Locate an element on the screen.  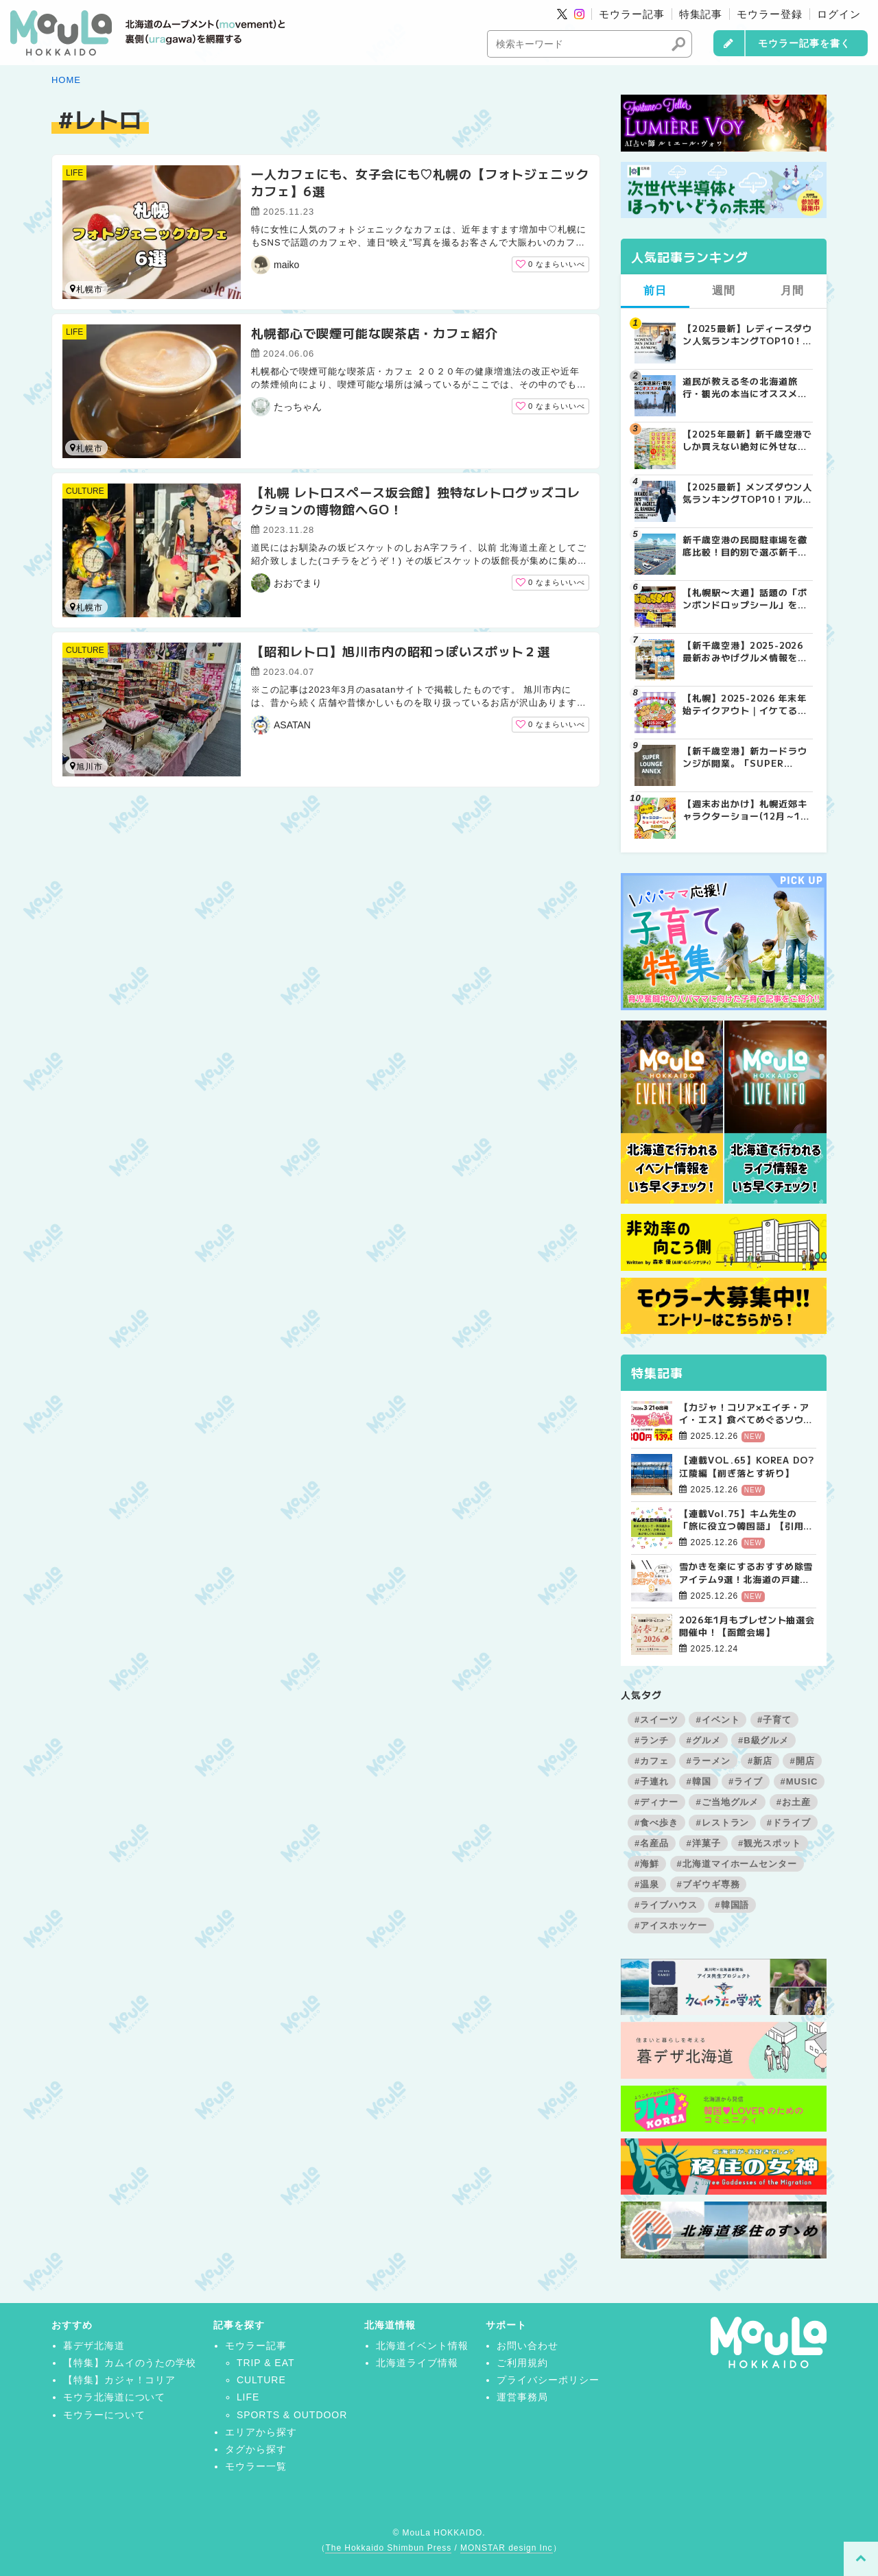
雪かきを楽にするおすすめ除雪アイテム9選！北海道の戸建て向け is located at coordinates (746, 1572).